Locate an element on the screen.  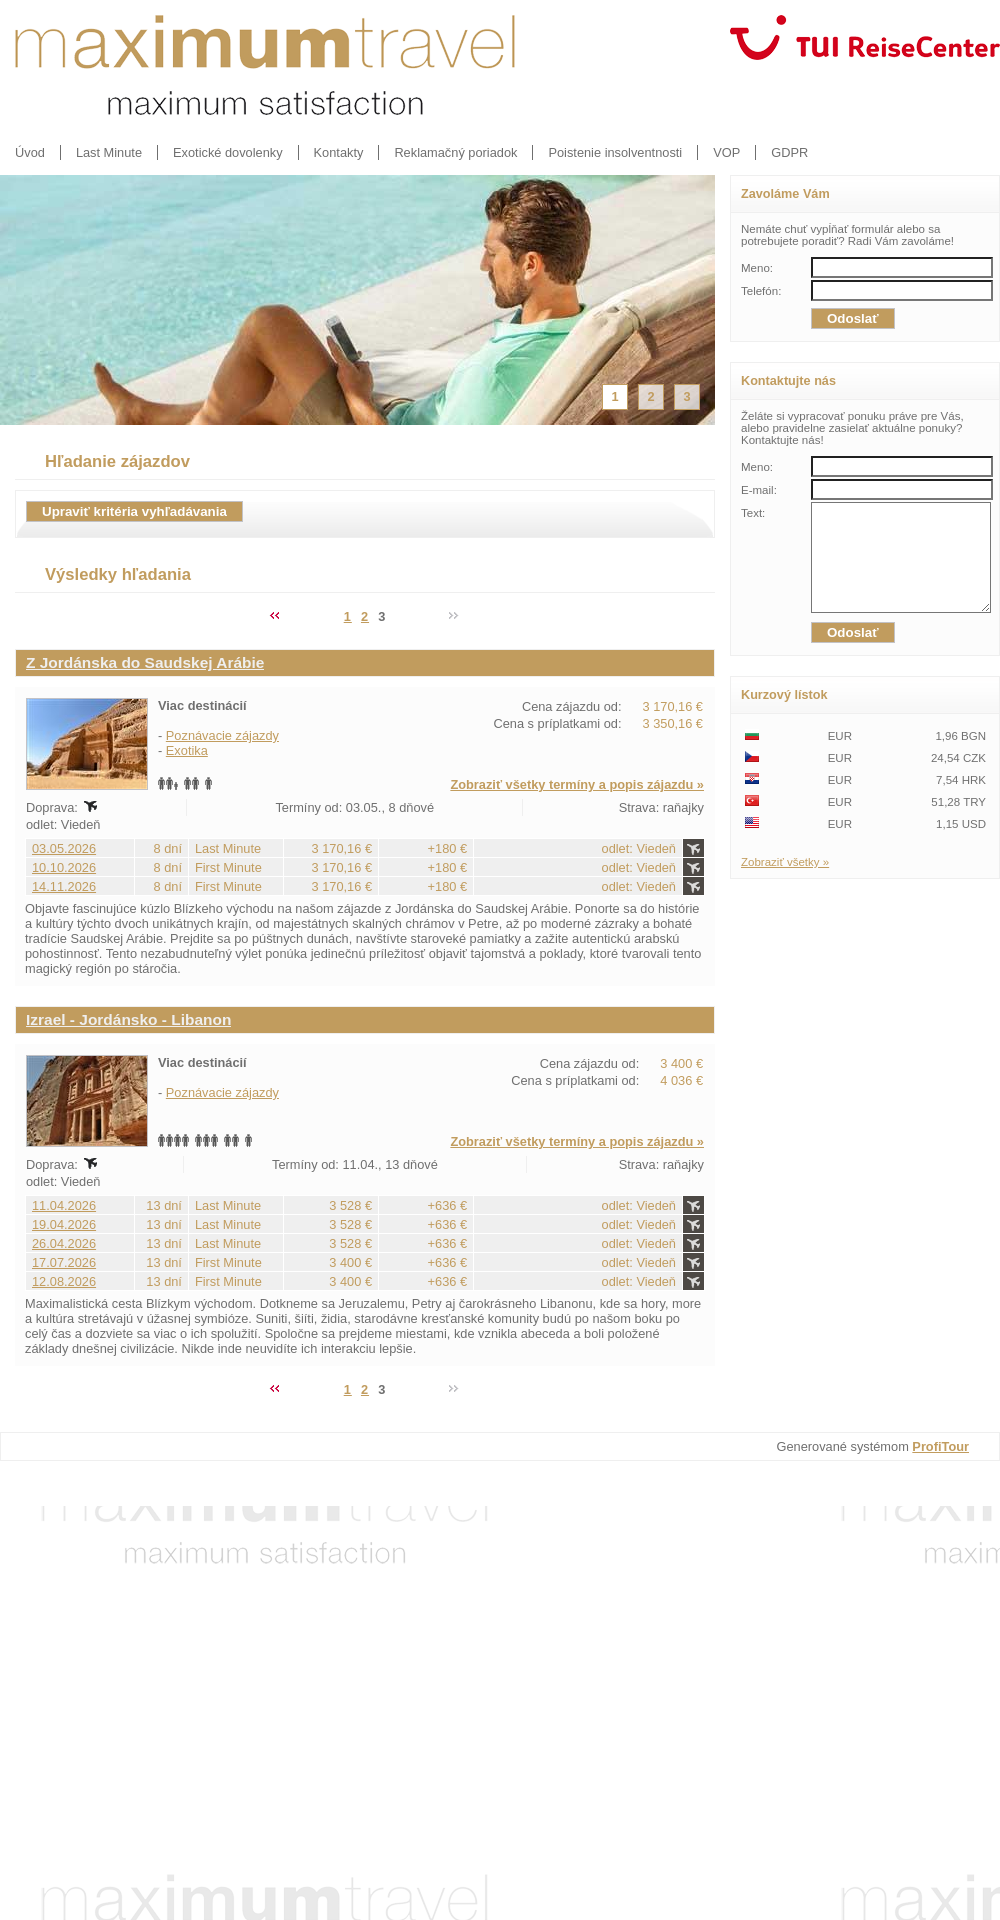
Kontakty is located at coordinates (339, 152).